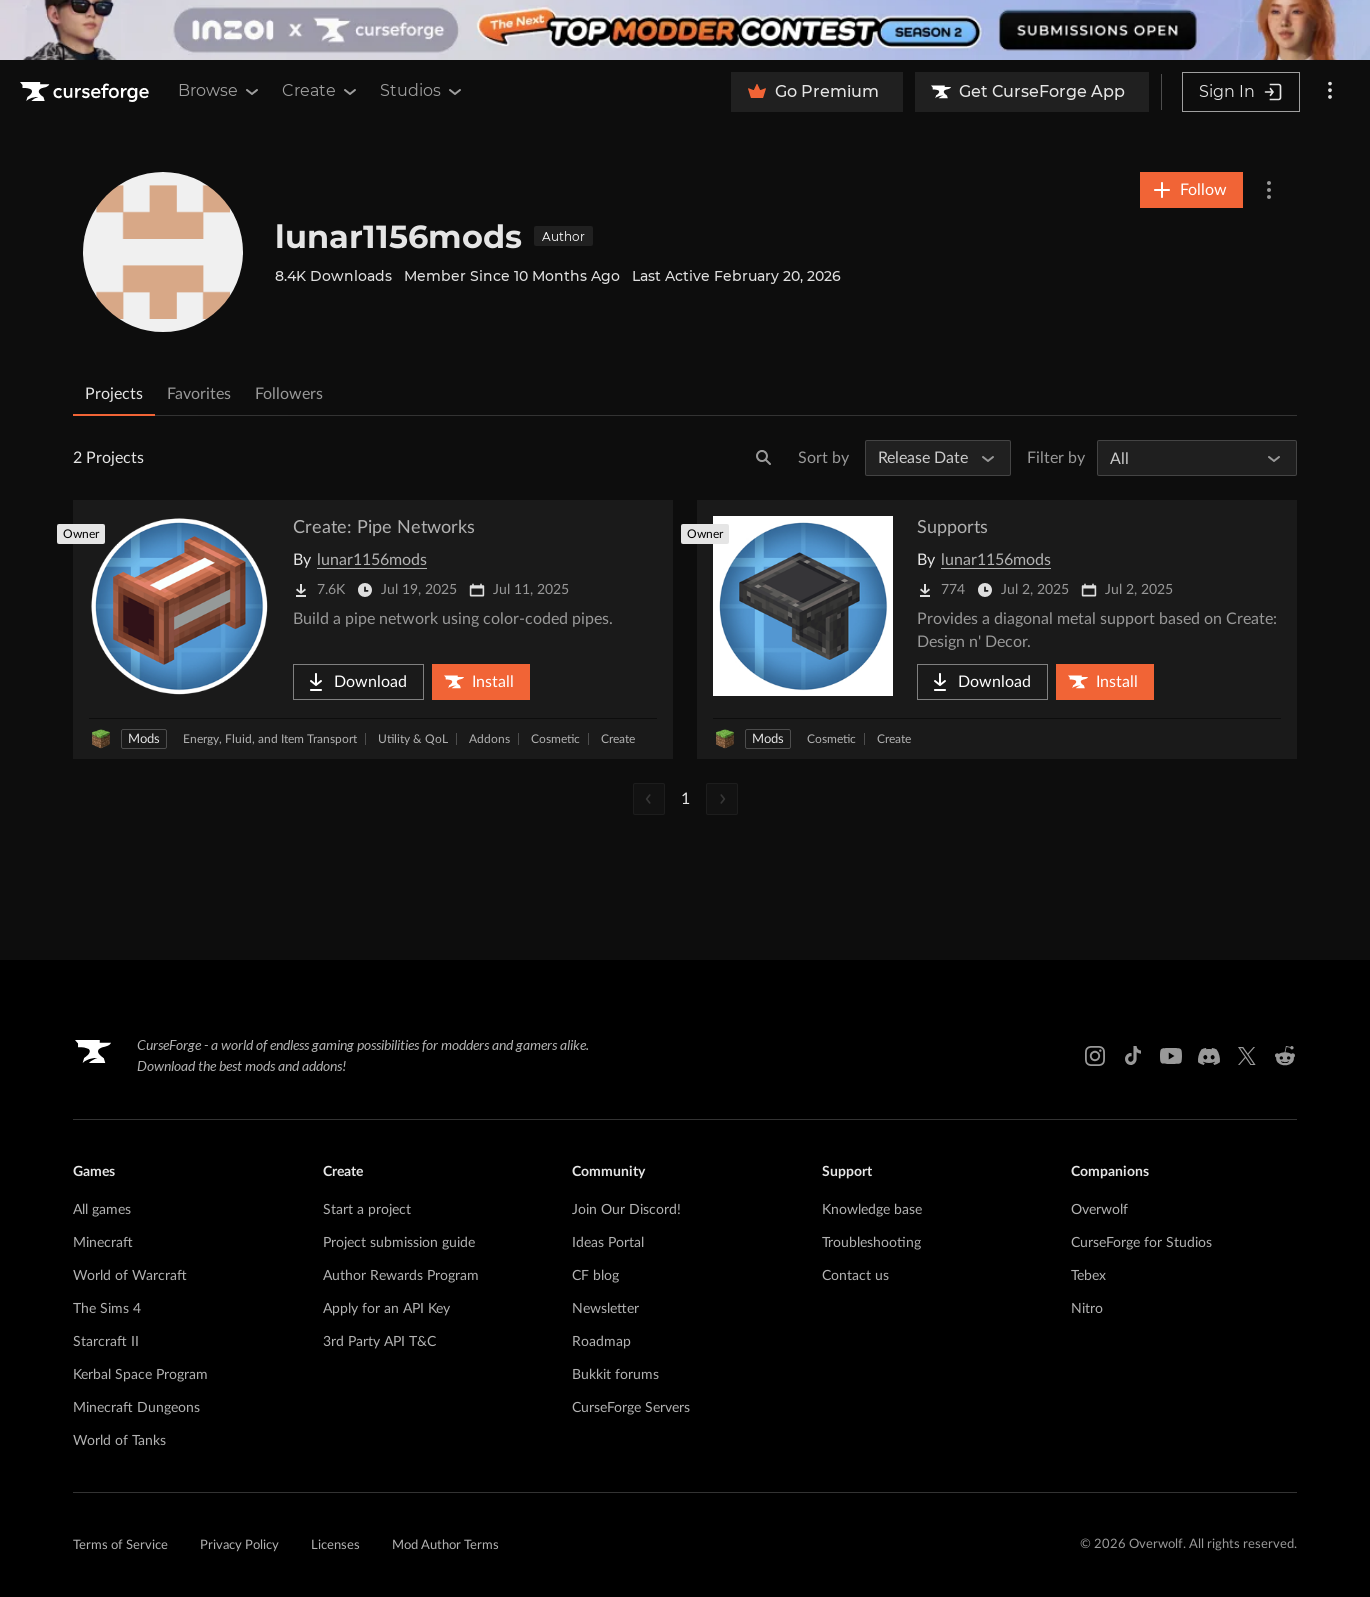 Image resolution: width=1370 pixels, height=1597 pixels. What do you see at coordinates (1209, 1056) in the screenshot?
I see `[Discord link]` at bounding box center [1209, 1056].